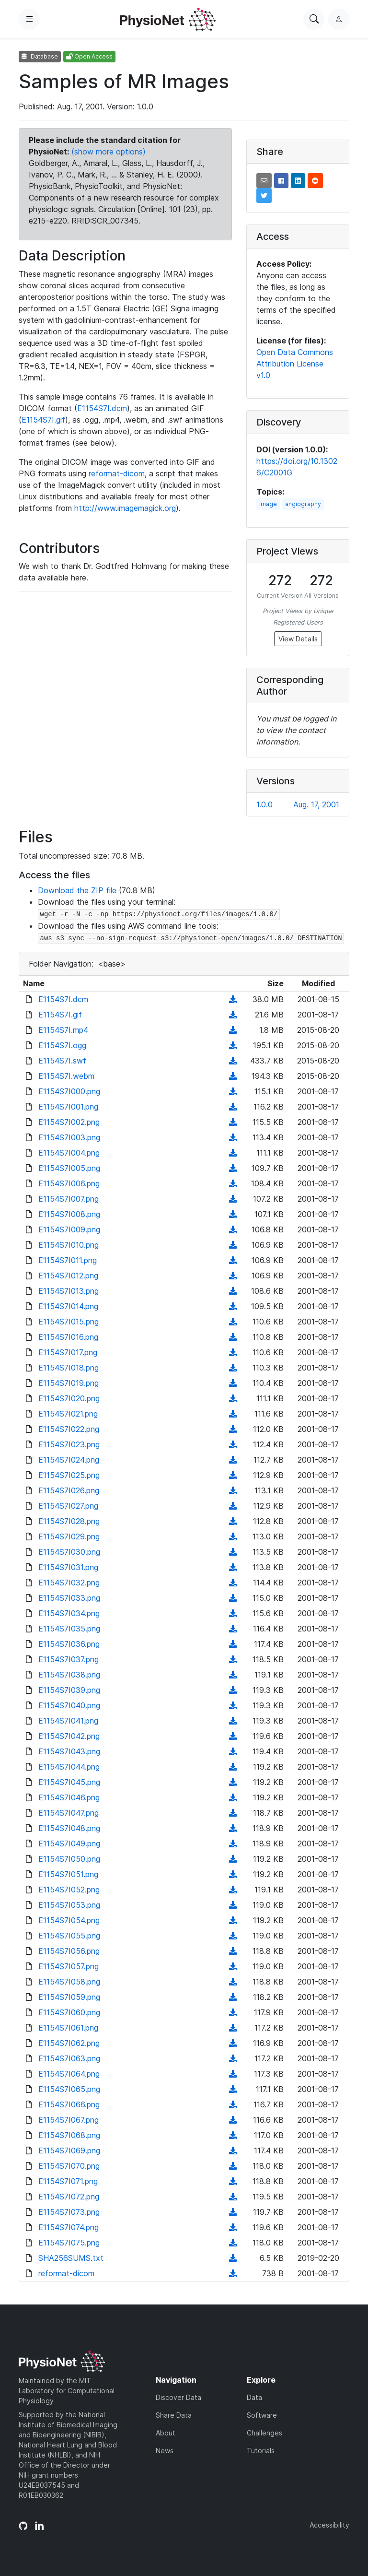 This screenshot has width=368, height=2576. Describe the element at coordinates (63, 1030) in the screenshot. I see `E1154S7I.mp4` at that location.